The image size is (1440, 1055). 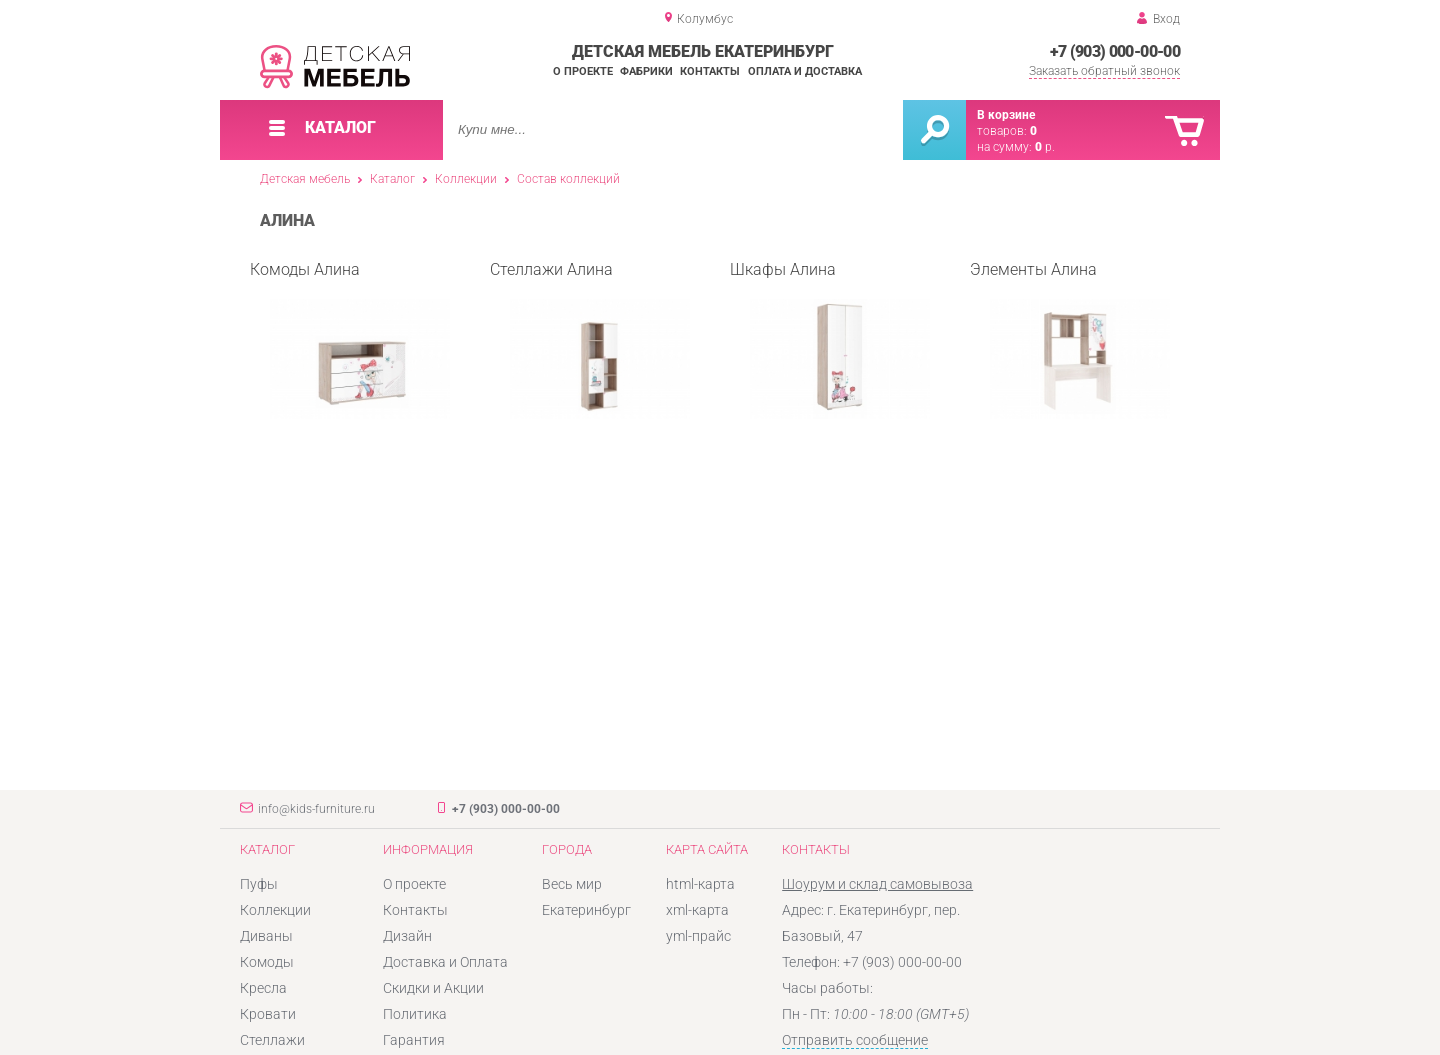 I want to click on Диваны, so click(x=266, y=936).